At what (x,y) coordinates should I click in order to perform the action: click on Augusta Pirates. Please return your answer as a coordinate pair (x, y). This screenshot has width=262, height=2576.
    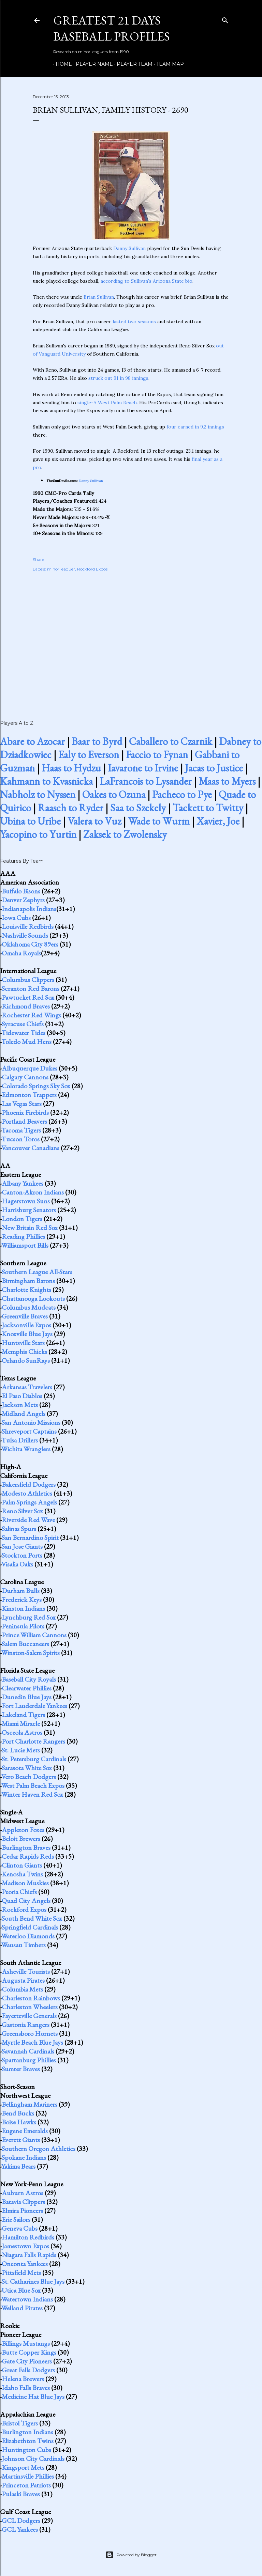
    Looking at the image, I should click on (23, 1980).